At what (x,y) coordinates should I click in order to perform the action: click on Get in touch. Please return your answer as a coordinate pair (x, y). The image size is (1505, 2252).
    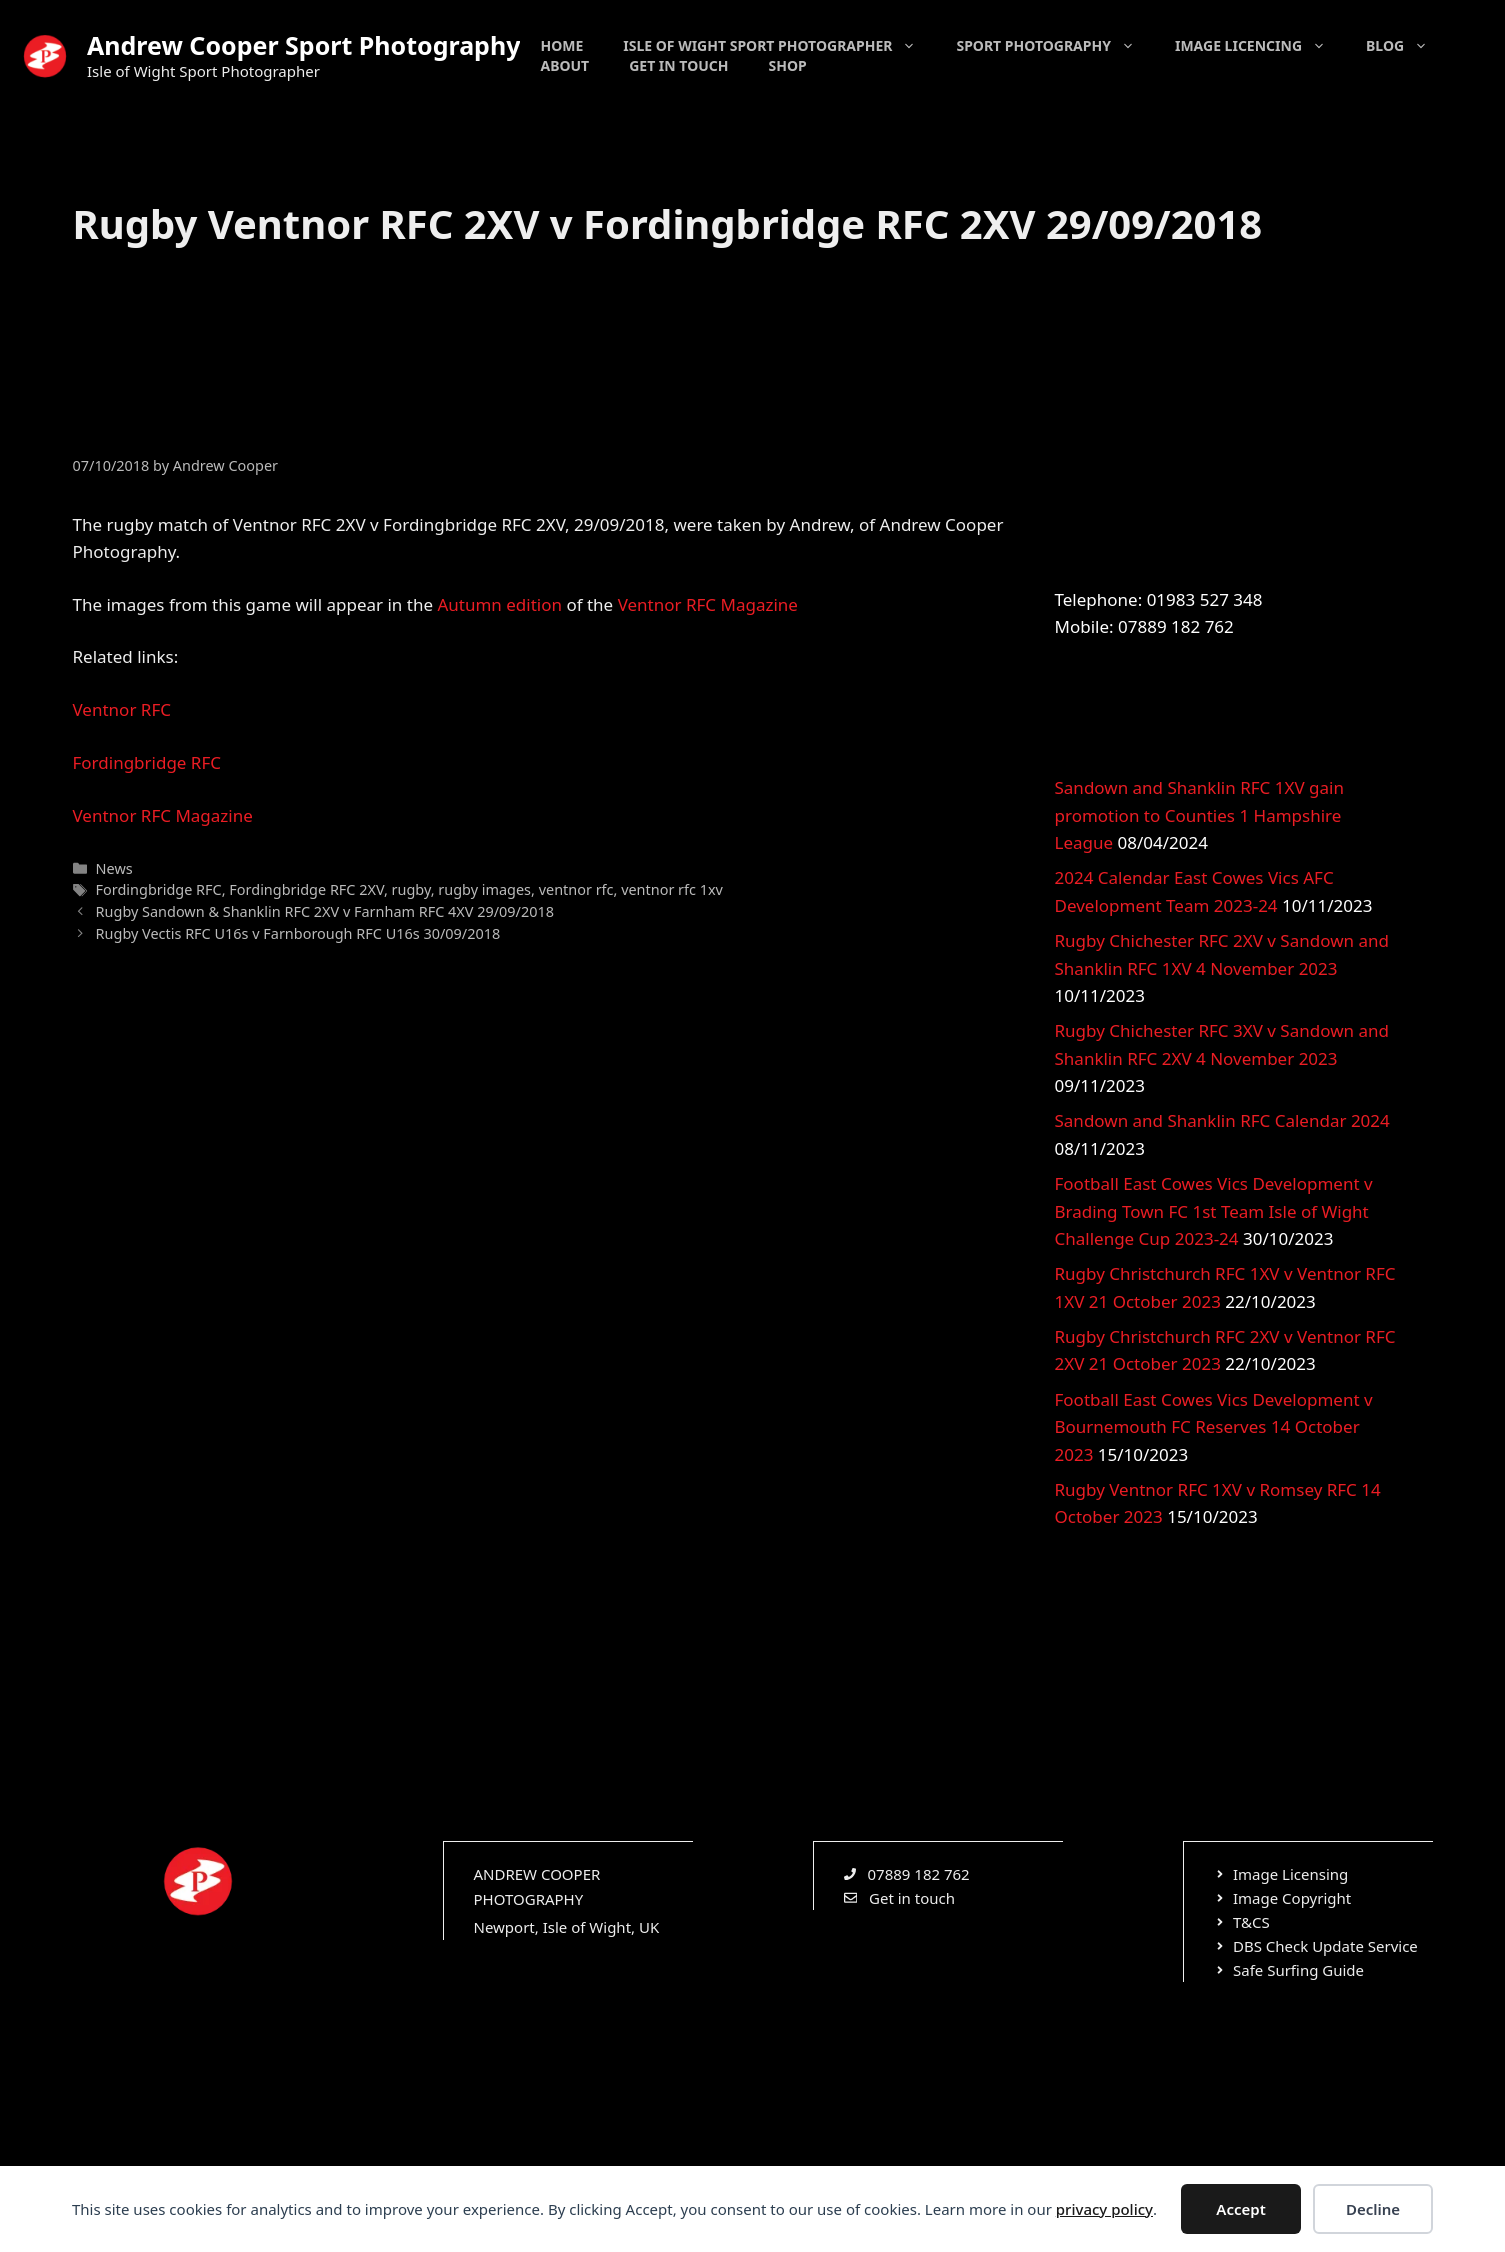
    Looking at the image, I should click on (678, 65).